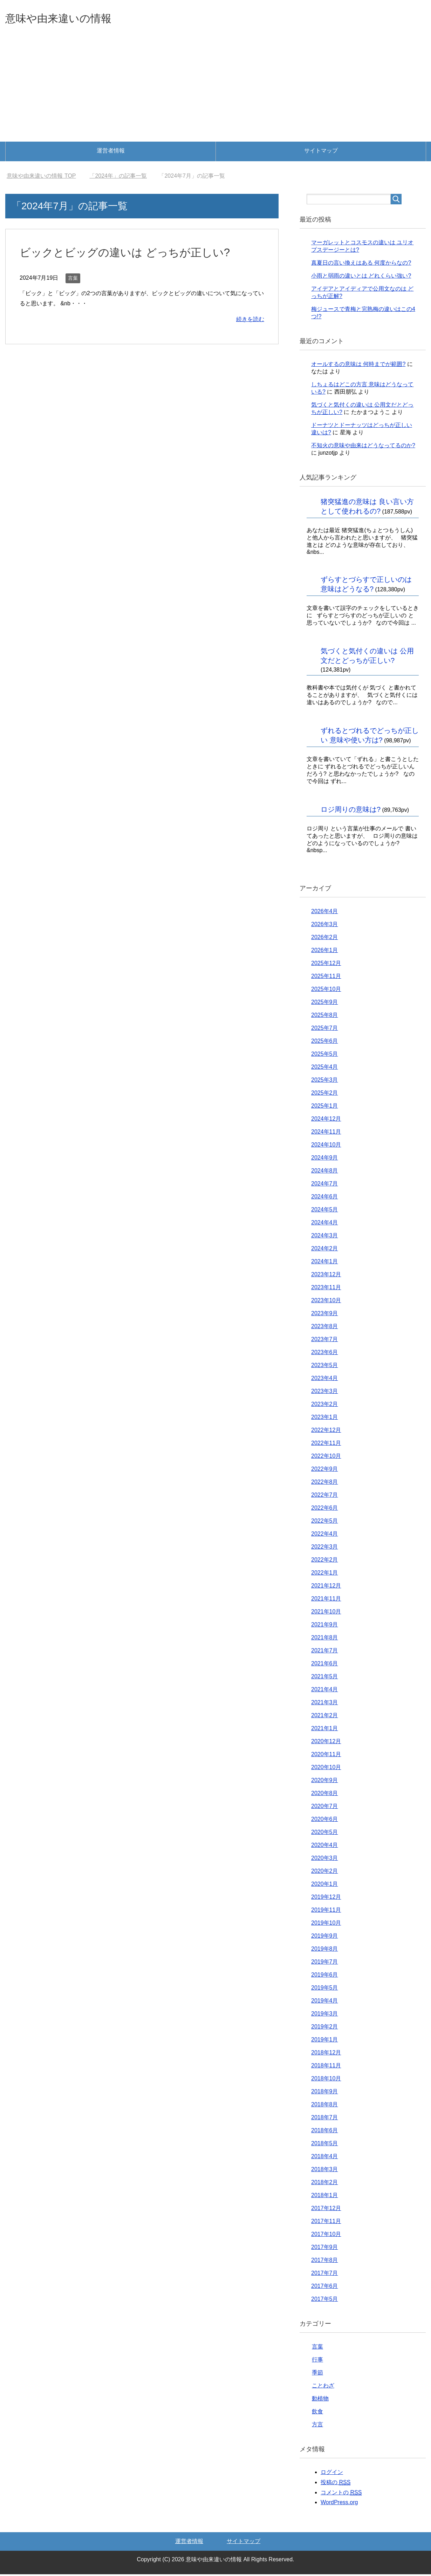  Describe the element at coordinates (324, 1159) in the screenshot. I see `2024年9月` at that location.